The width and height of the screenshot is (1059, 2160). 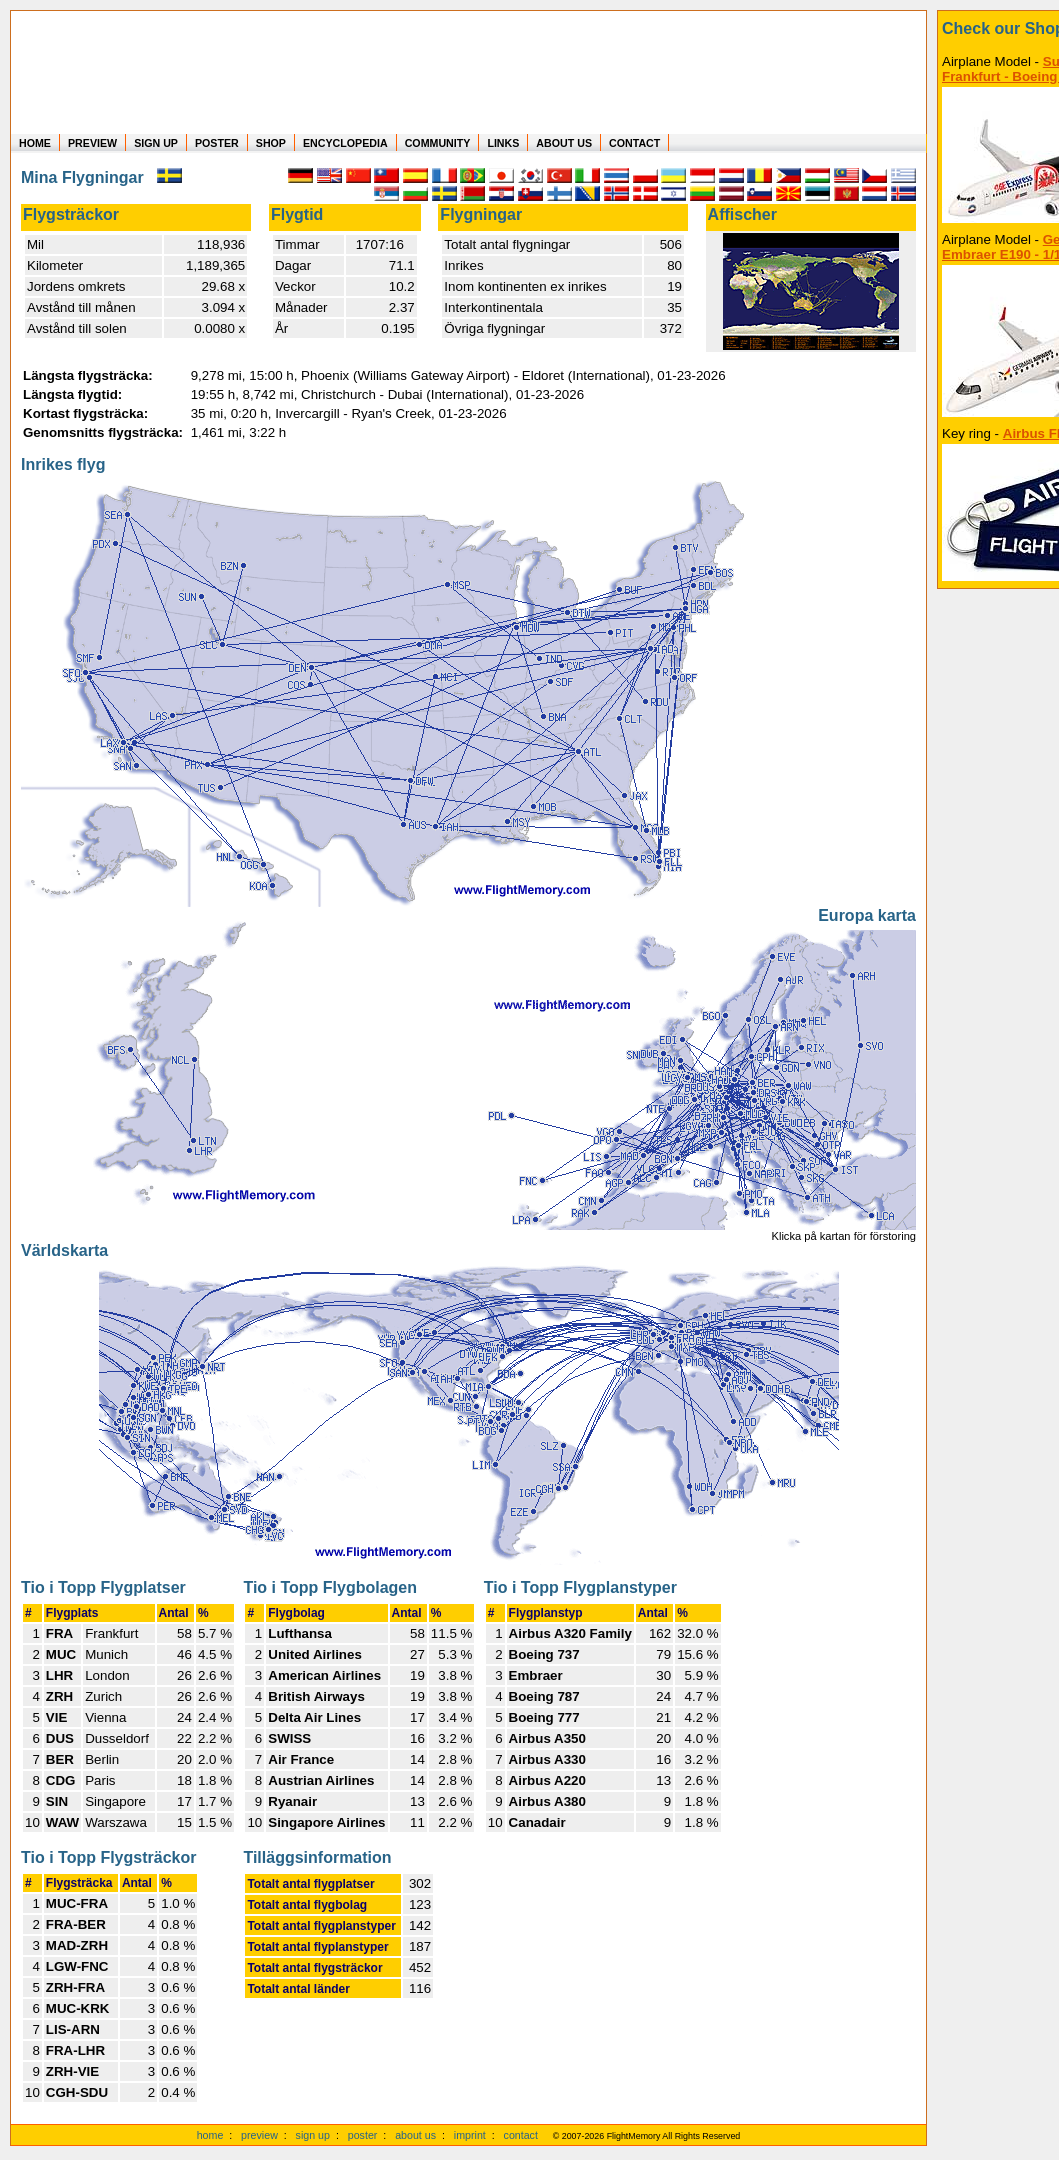 I want to click on poster, so click(x=363, y=2135).